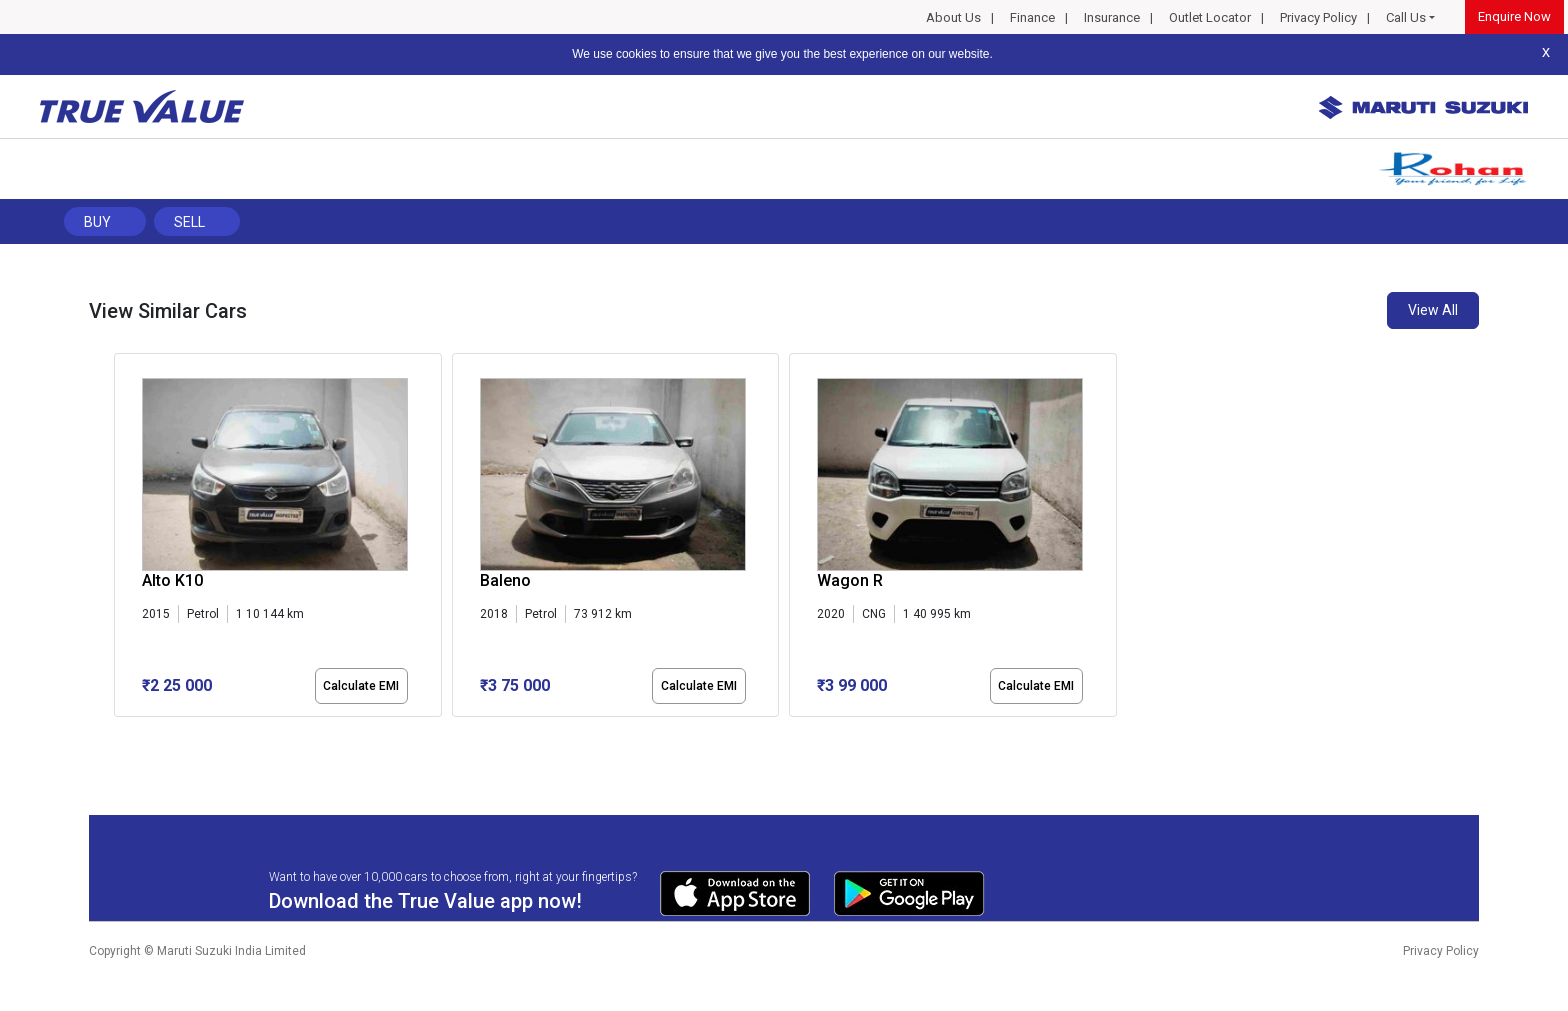  What do you see at coordinates (172, 580) in the screenshot?
I see `Alto K10` at bounding box center [172, 580].